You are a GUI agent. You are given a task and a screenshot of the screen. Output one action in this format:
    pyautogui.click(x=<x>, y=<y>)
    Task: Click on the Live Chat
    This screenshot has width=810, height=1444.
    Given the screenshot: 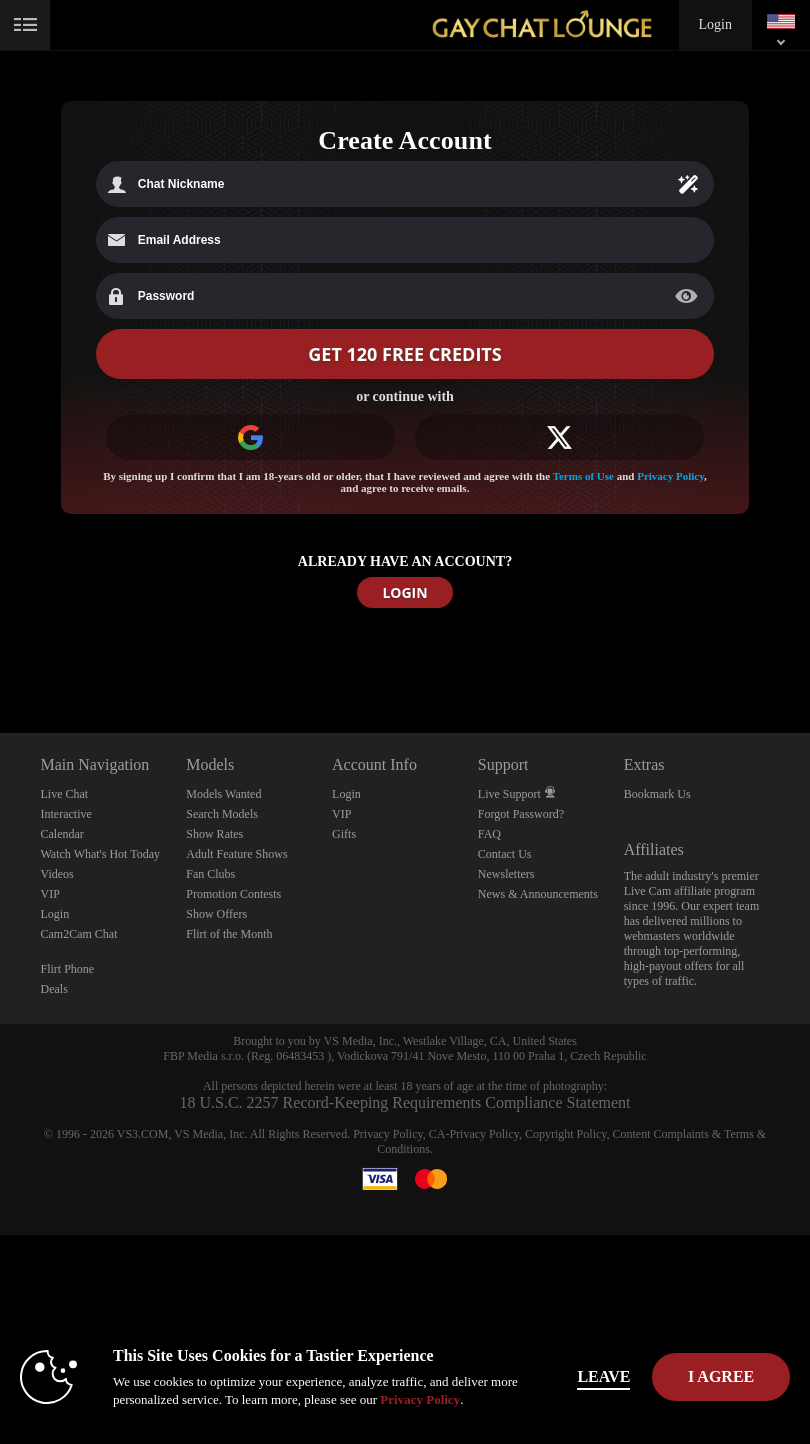 What is the action you would take?
    pyautogui.click(x=65, y=794)
    